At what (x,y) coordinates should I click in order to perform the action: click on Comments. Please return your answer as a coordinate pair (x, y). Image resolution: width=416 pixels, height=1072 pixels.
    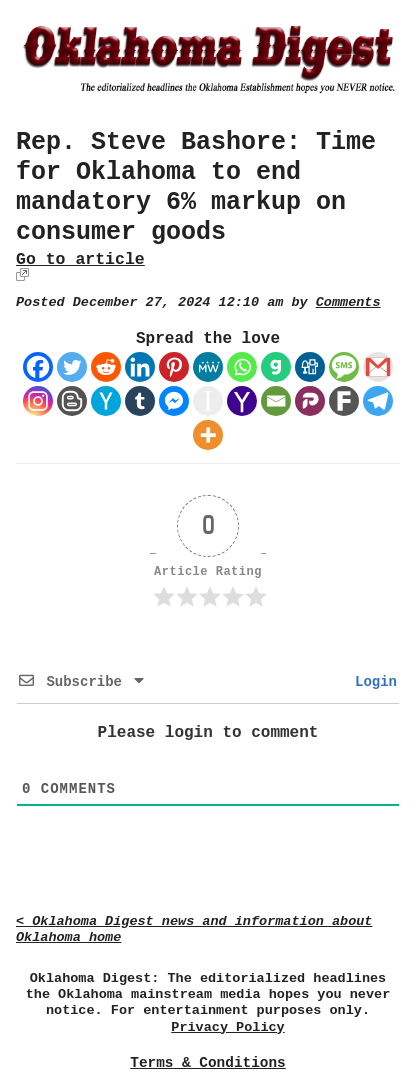
    Looking at the image, I should click on (348, 302).